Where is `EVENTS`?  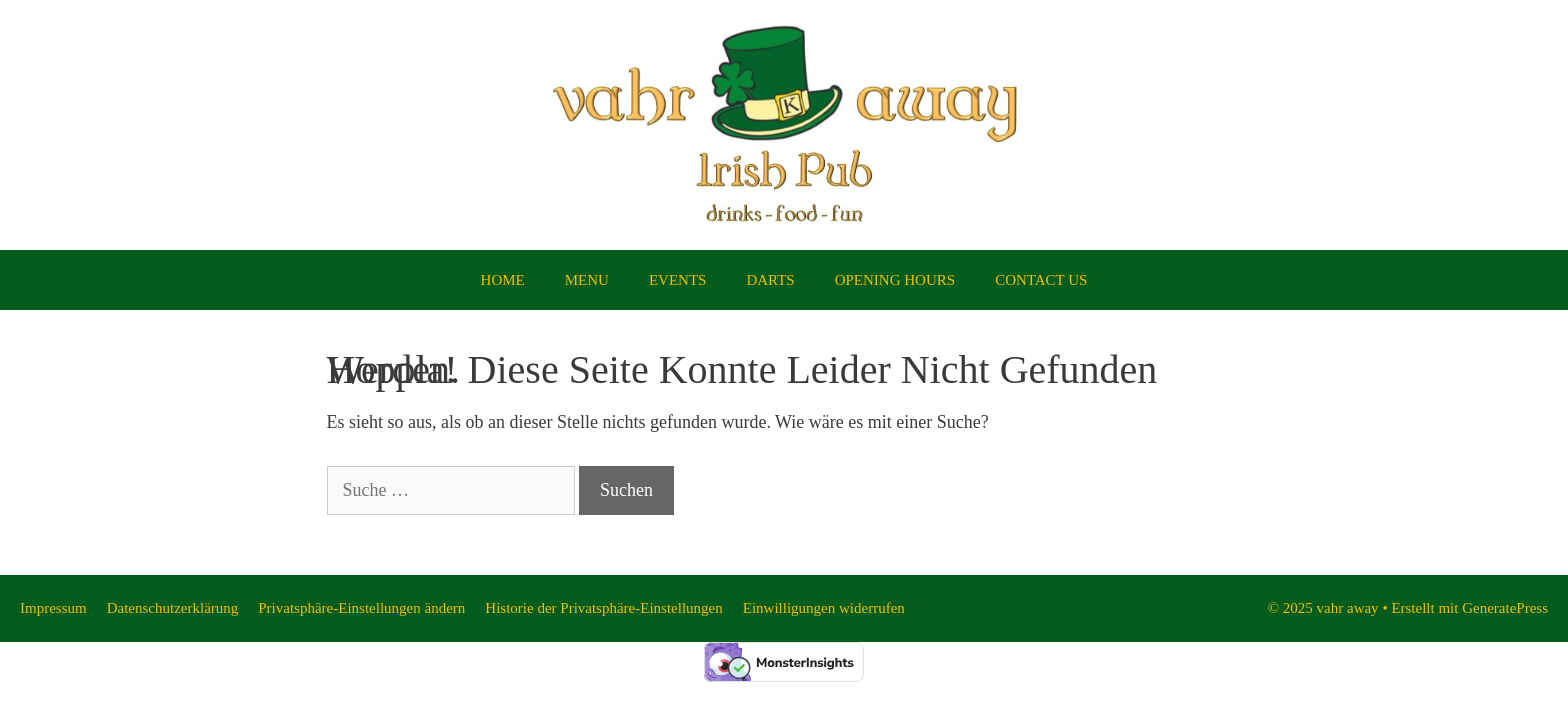 EVENTS is located at coordinates (678, 280).